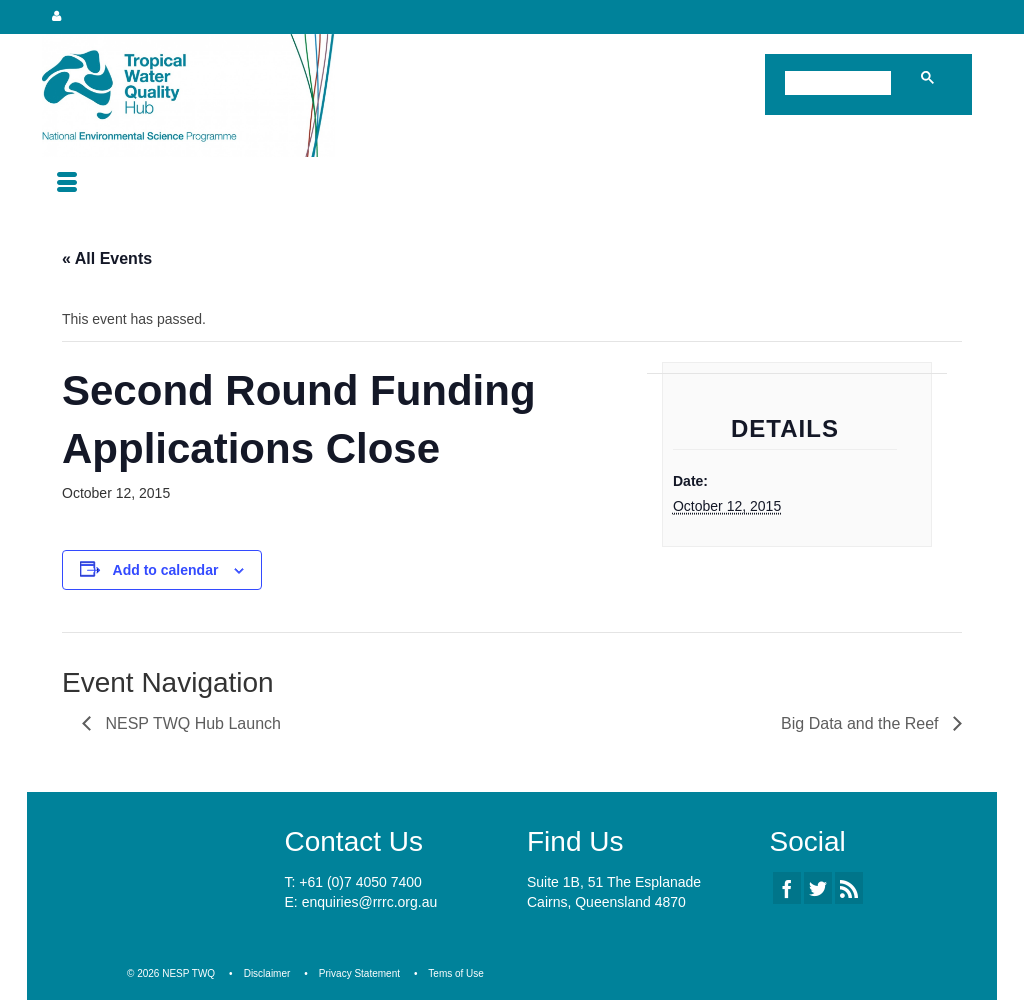 This screenshot has width=1024, height=1000. I want to click on NESP TWQ Hub Launch, so click(191, 723).